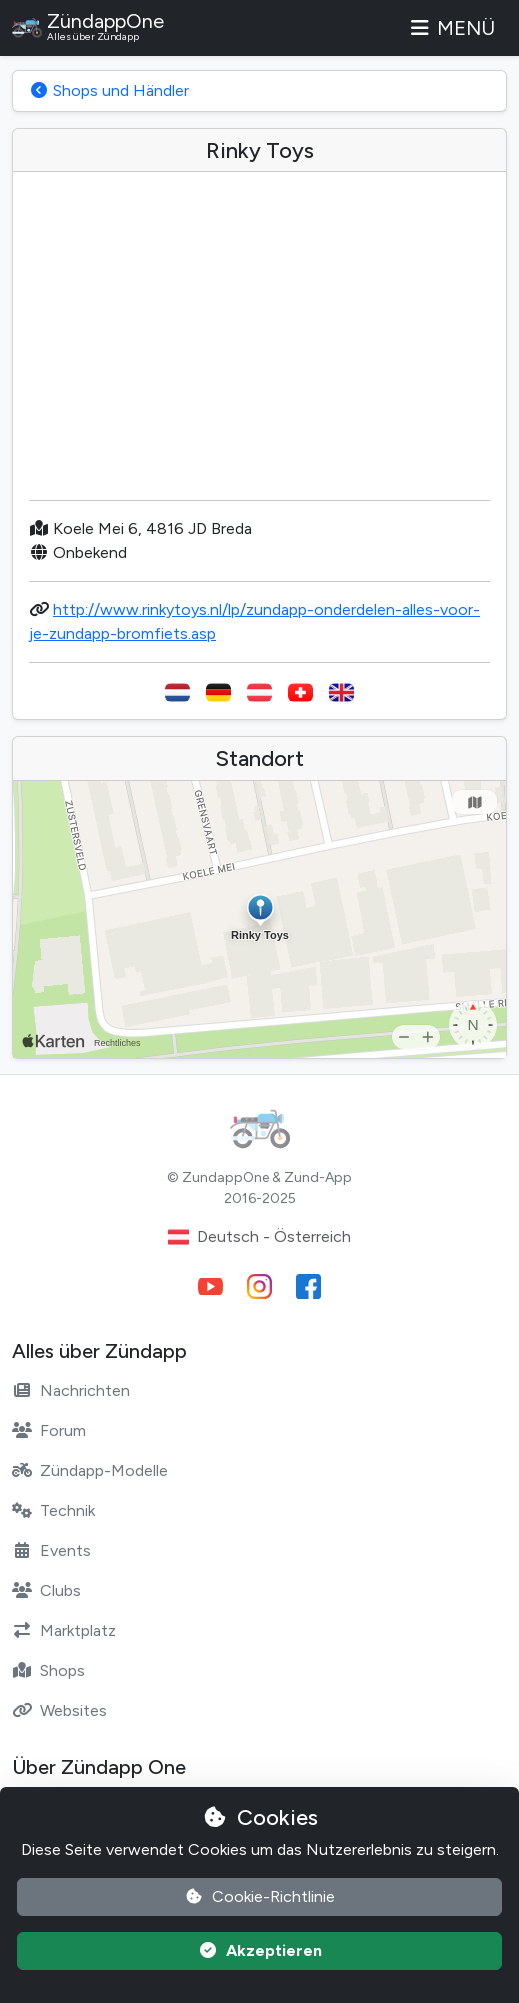 This screenshot has height=2003, width=519. I want to click on Nachrichten, so click(71, 1390).